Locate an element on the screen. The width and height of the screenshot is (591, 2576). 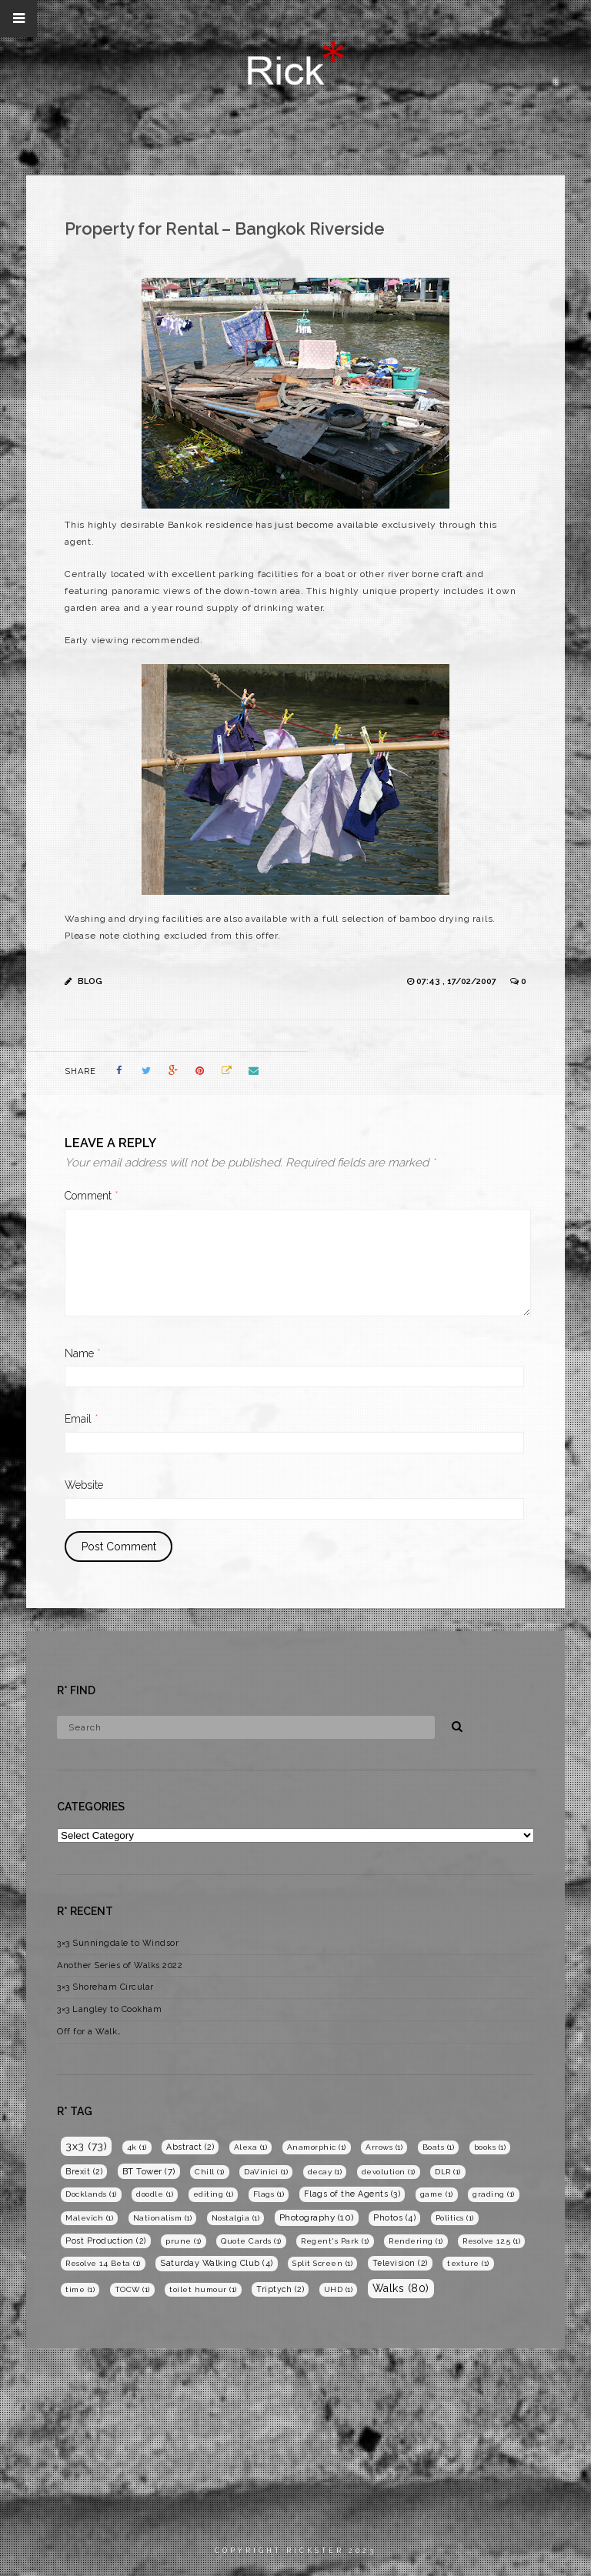
Boats [Boats (1 item)] is located at coordinates (438, 2147).